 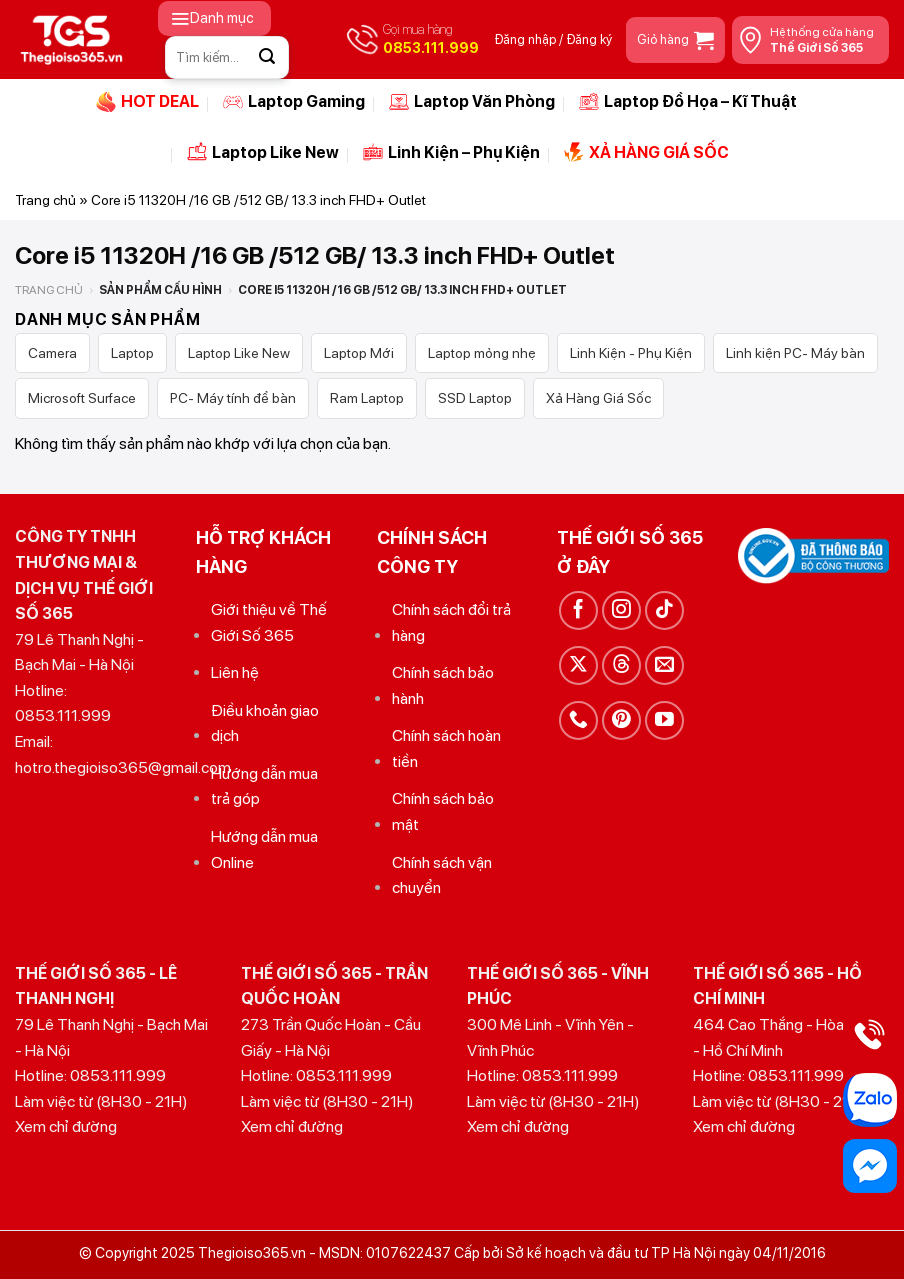 I want to click on Chính sách bảo hành, so click(x=443, y=685).